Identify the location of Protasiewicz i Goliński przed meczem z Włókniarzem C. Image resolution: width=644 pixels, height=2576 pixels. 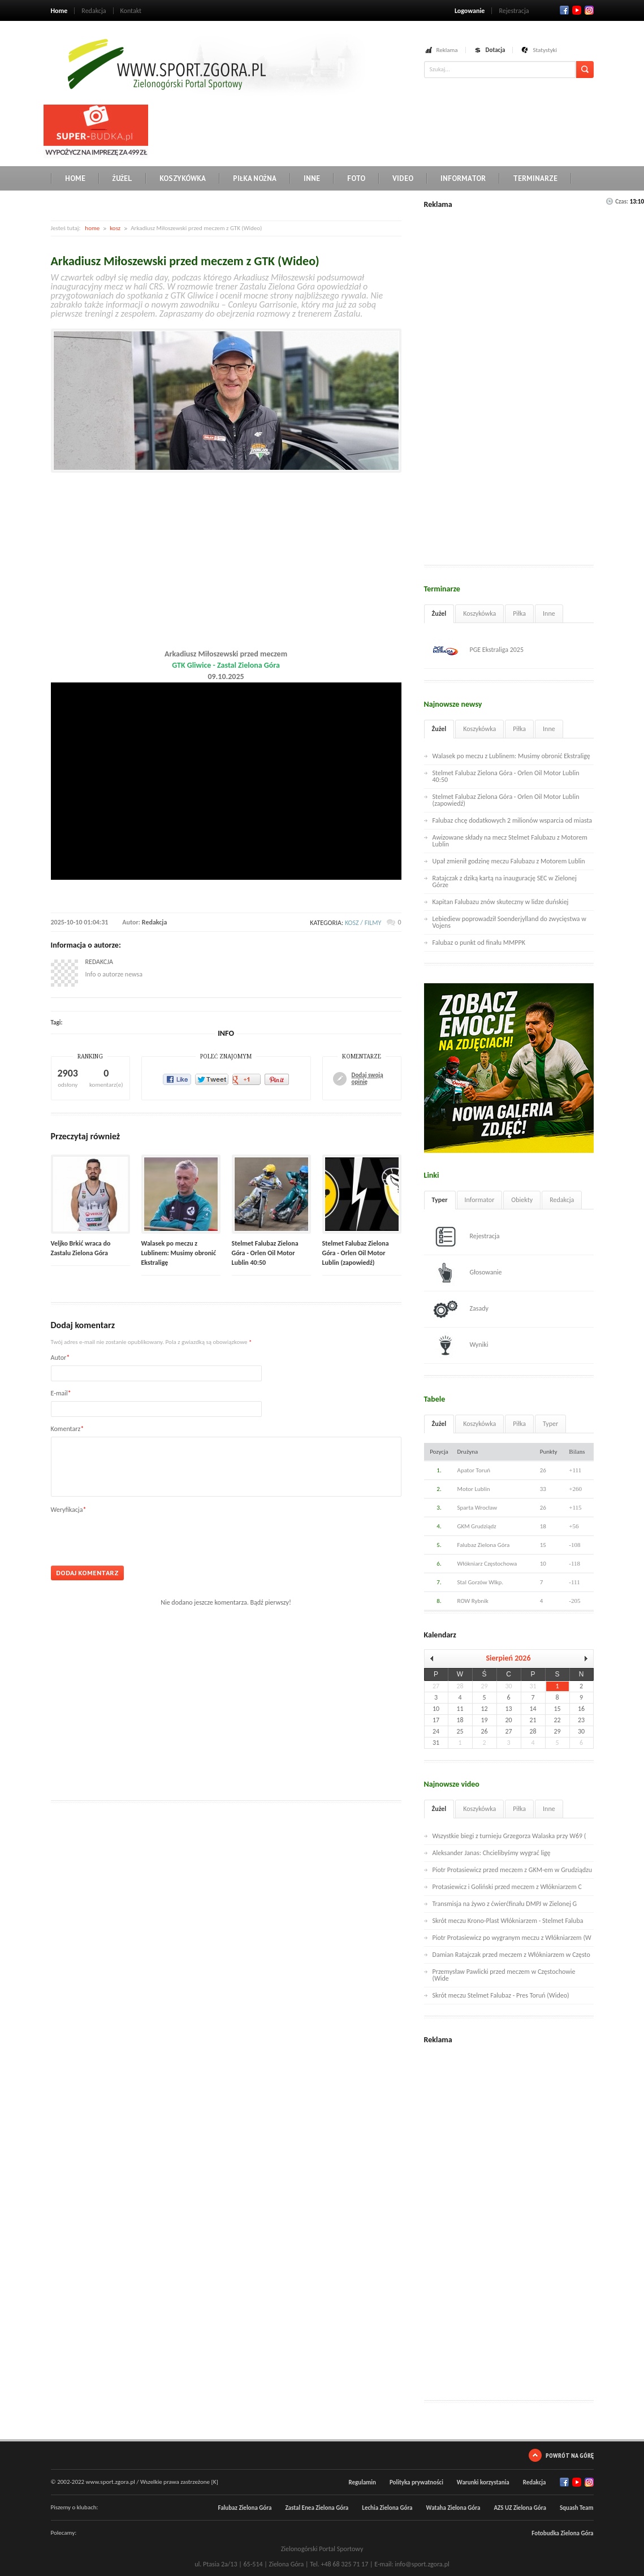
(507, 1887).